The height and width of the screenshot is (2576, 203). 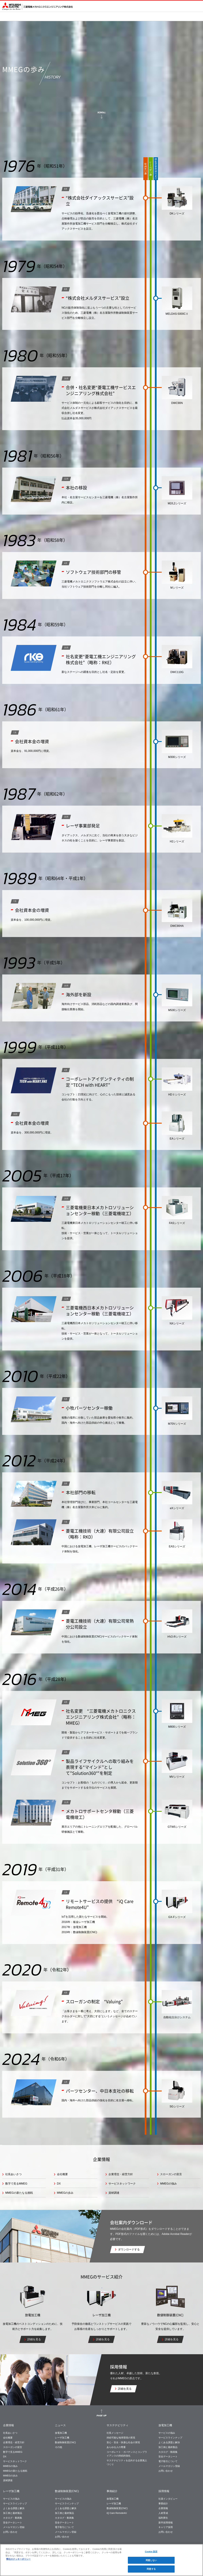 I want to click on 事例紹介, so click(x=112, y=2491).